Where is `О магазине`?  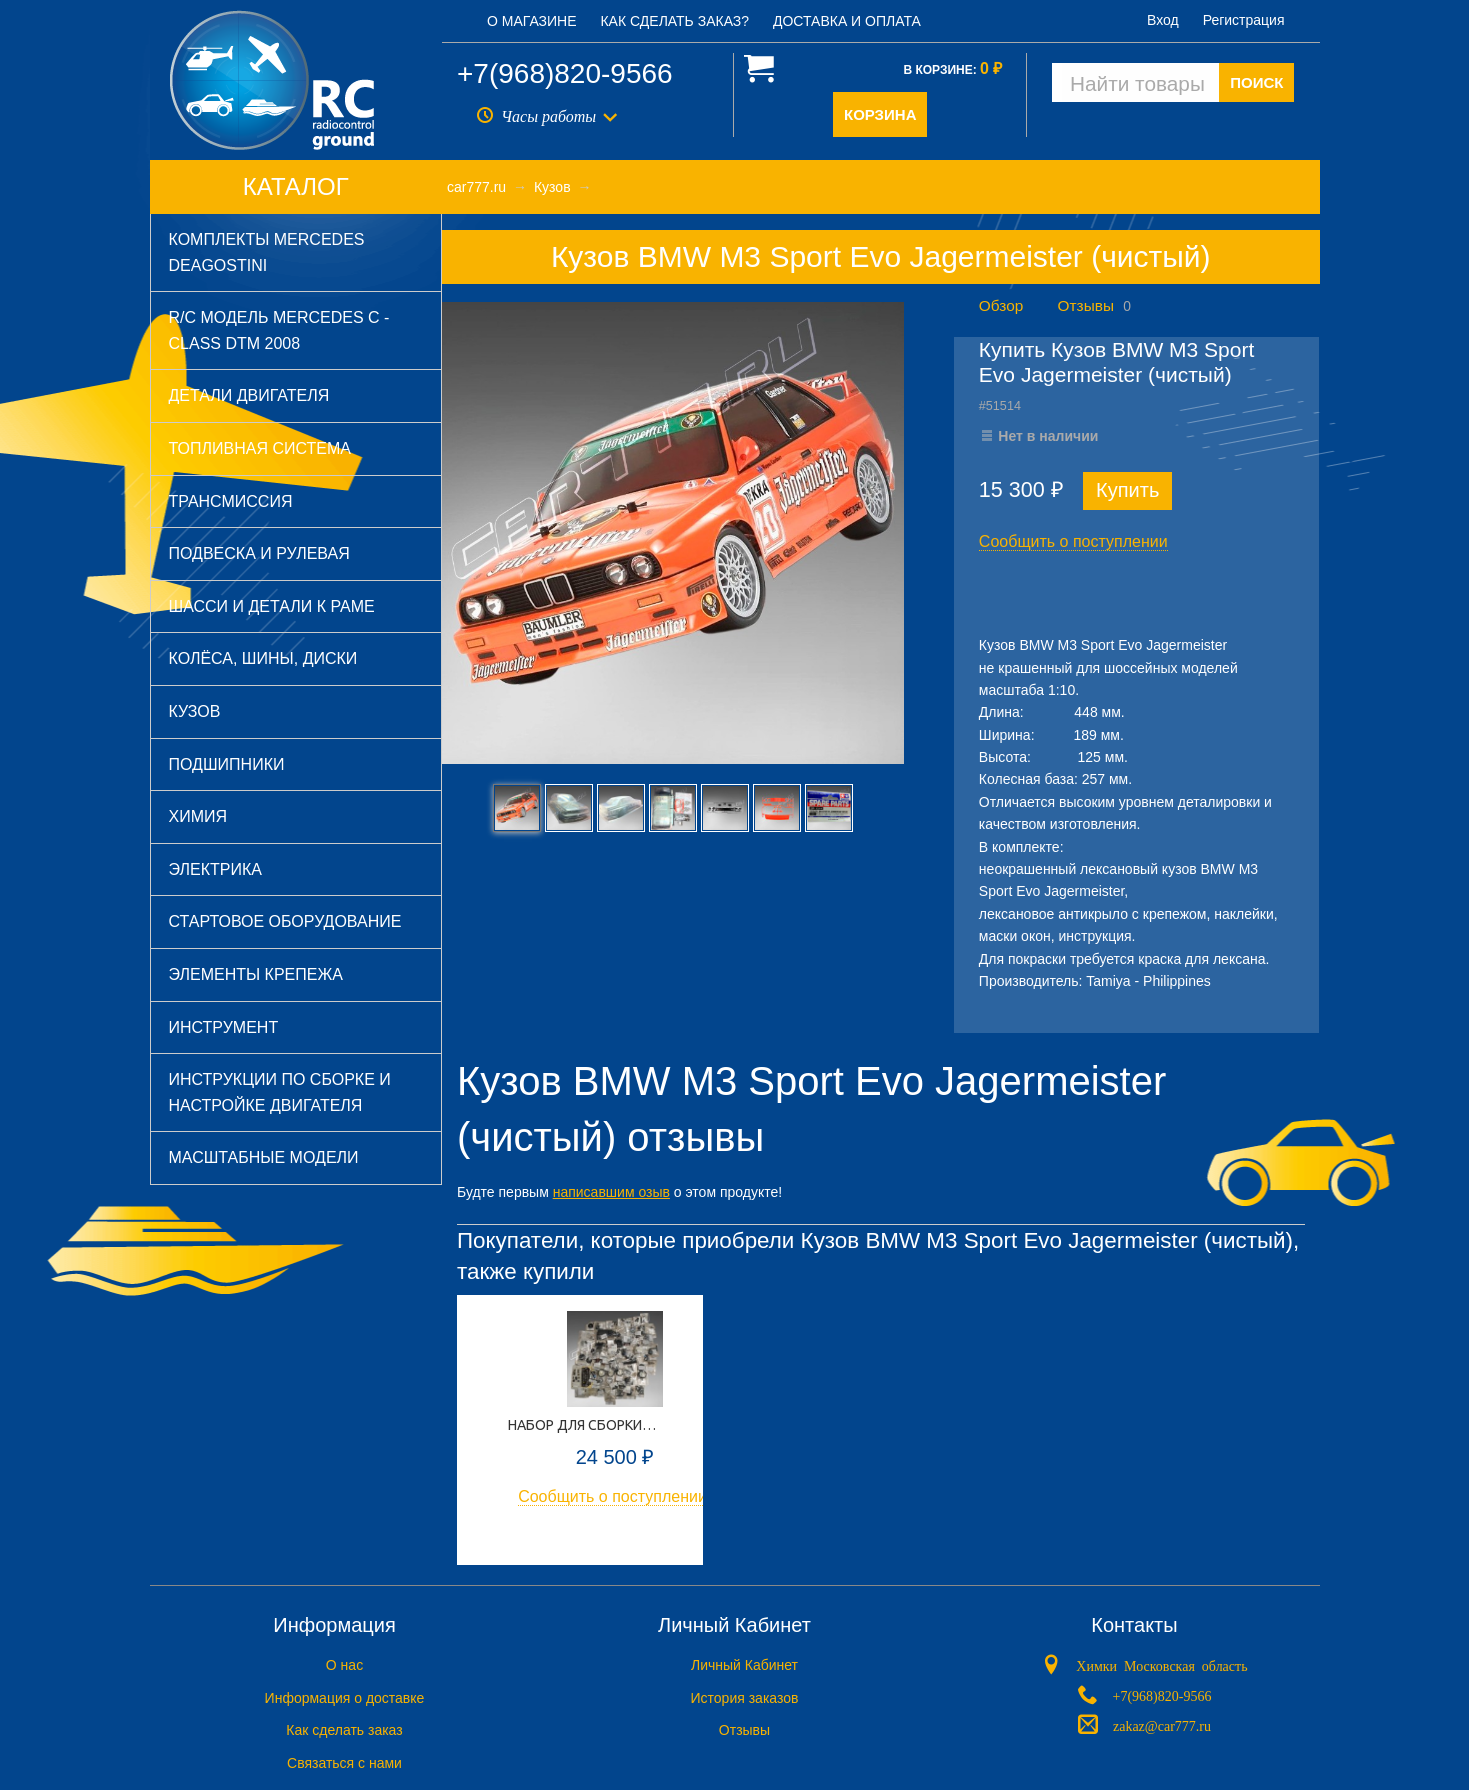 О магазине is located at coordinates (532, 21).